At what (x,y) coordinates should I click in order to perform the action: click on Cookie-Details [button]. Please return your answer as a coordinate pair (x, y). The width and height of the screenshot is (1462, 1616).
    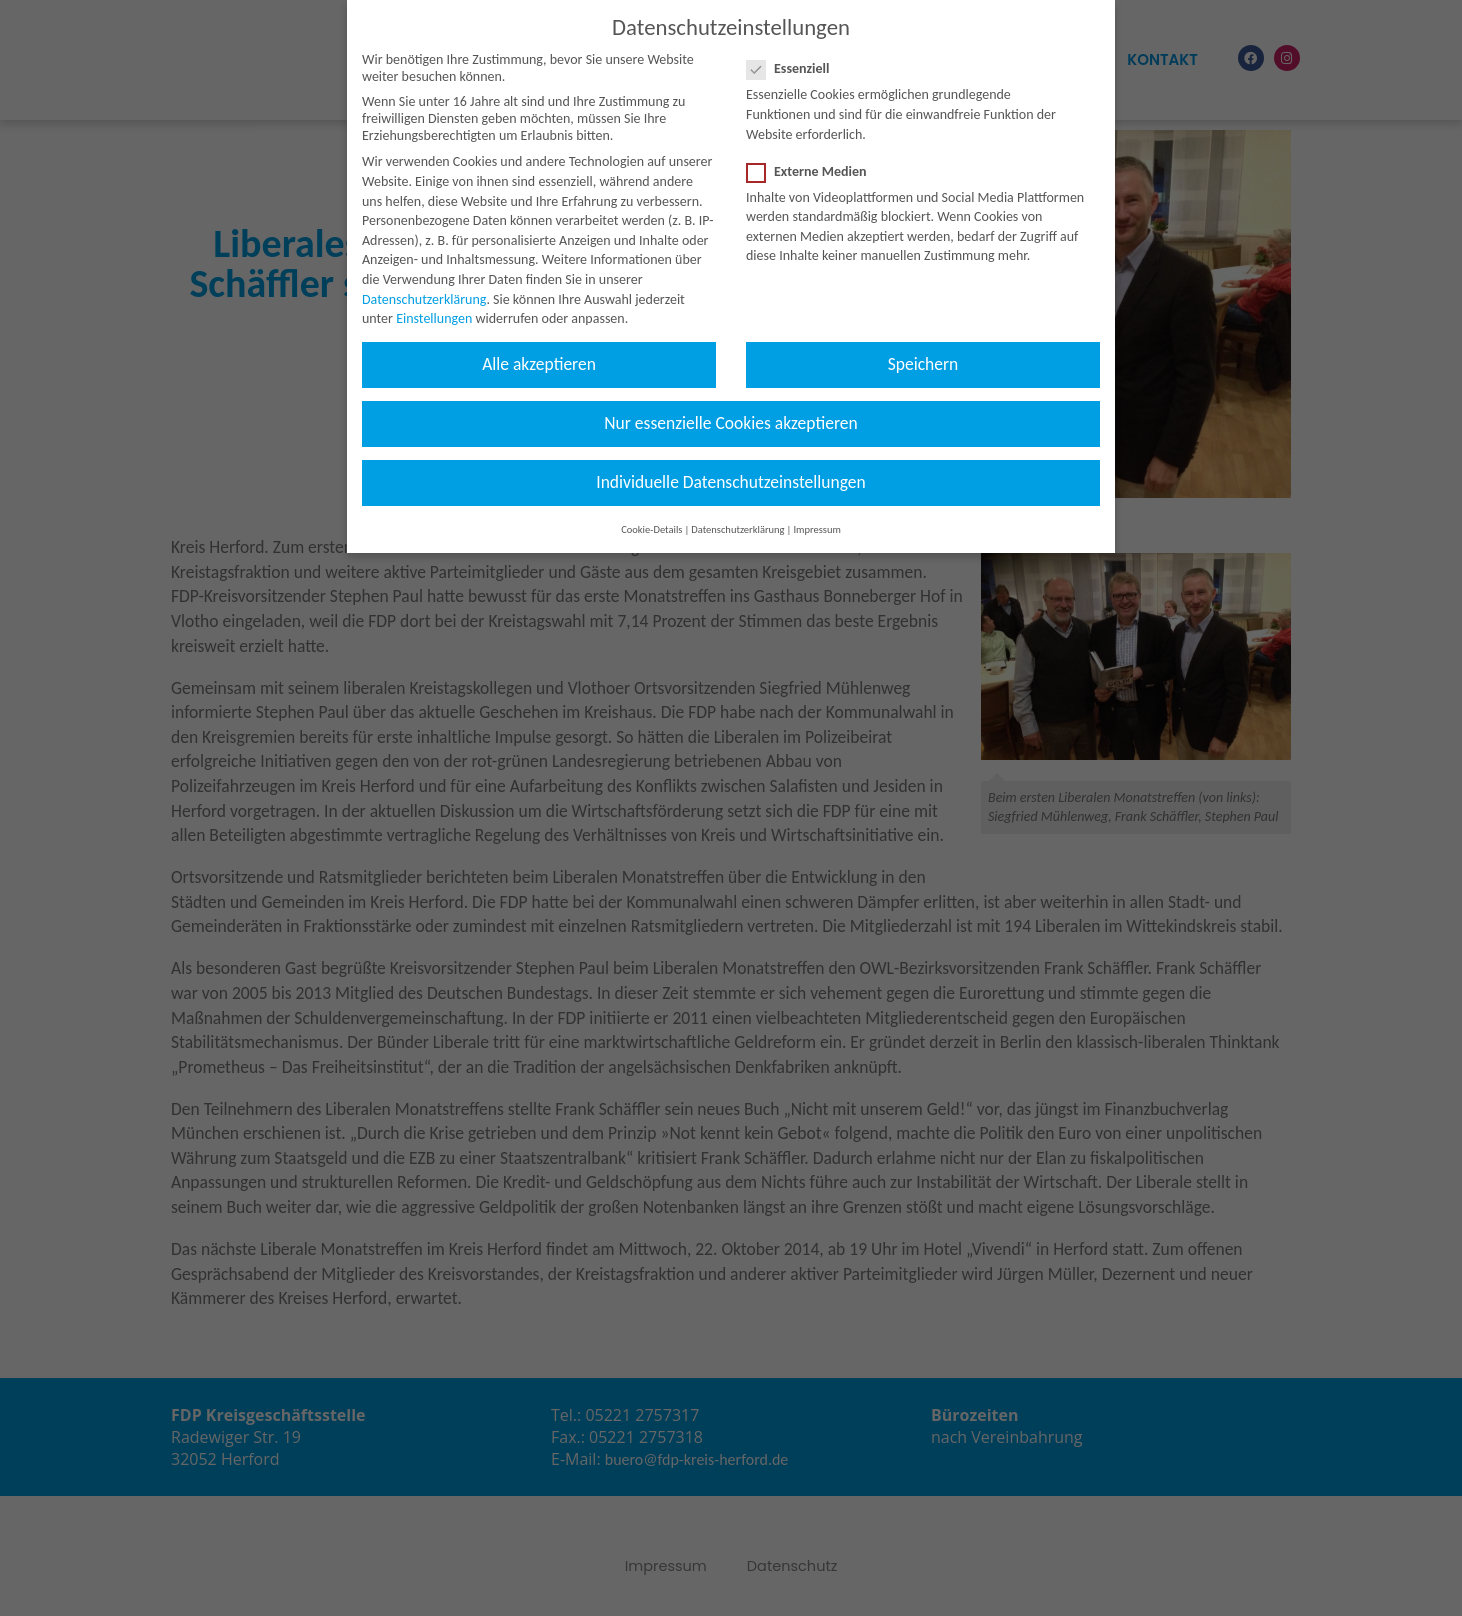
    Looking at the image, I should click on (651, 507).